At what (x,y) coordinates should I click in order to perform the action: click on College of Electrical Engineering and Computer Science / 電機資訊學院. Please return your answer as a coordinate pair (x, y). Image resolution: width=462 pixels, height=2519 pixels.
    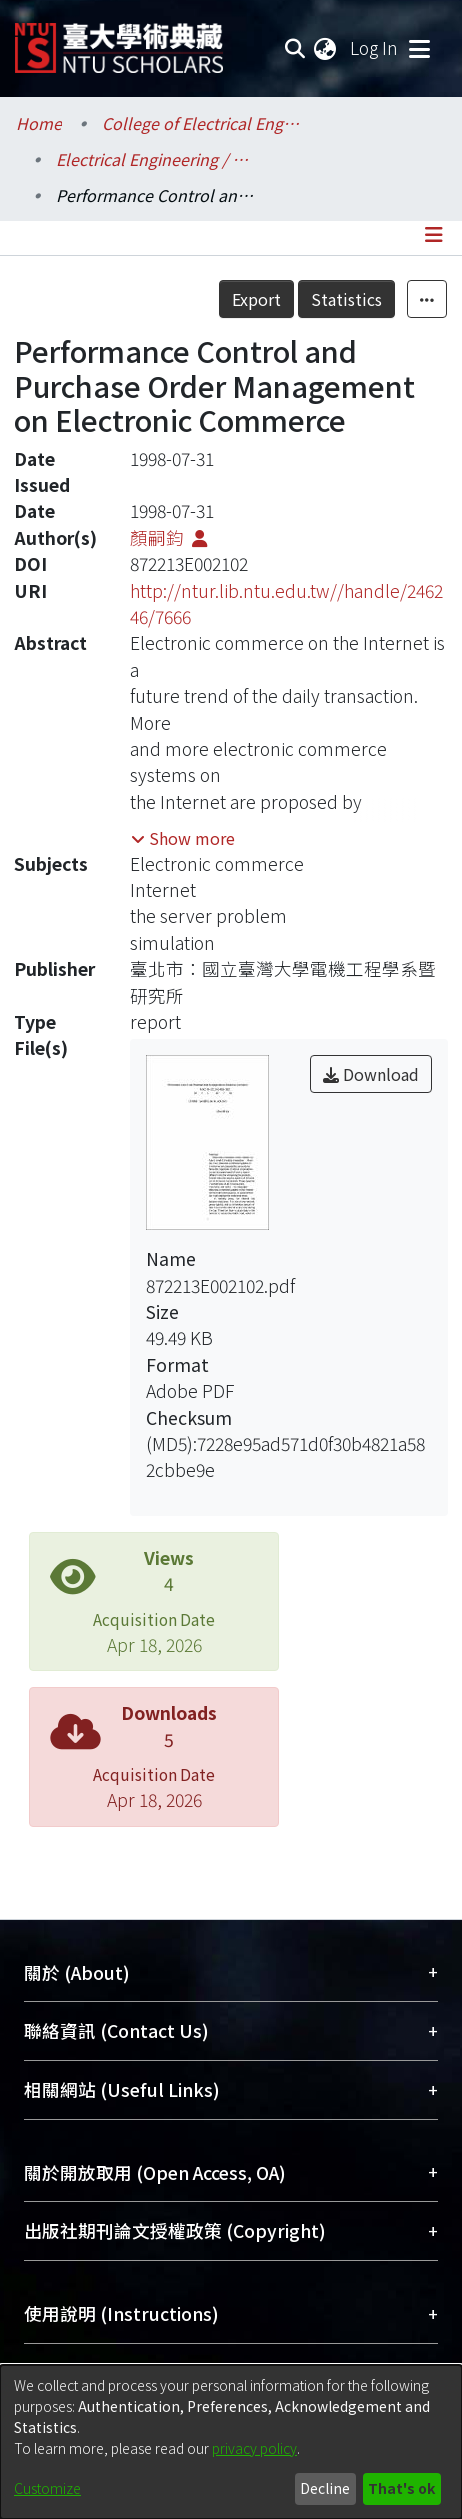
    Looking at the image, I should click on (202, 123).